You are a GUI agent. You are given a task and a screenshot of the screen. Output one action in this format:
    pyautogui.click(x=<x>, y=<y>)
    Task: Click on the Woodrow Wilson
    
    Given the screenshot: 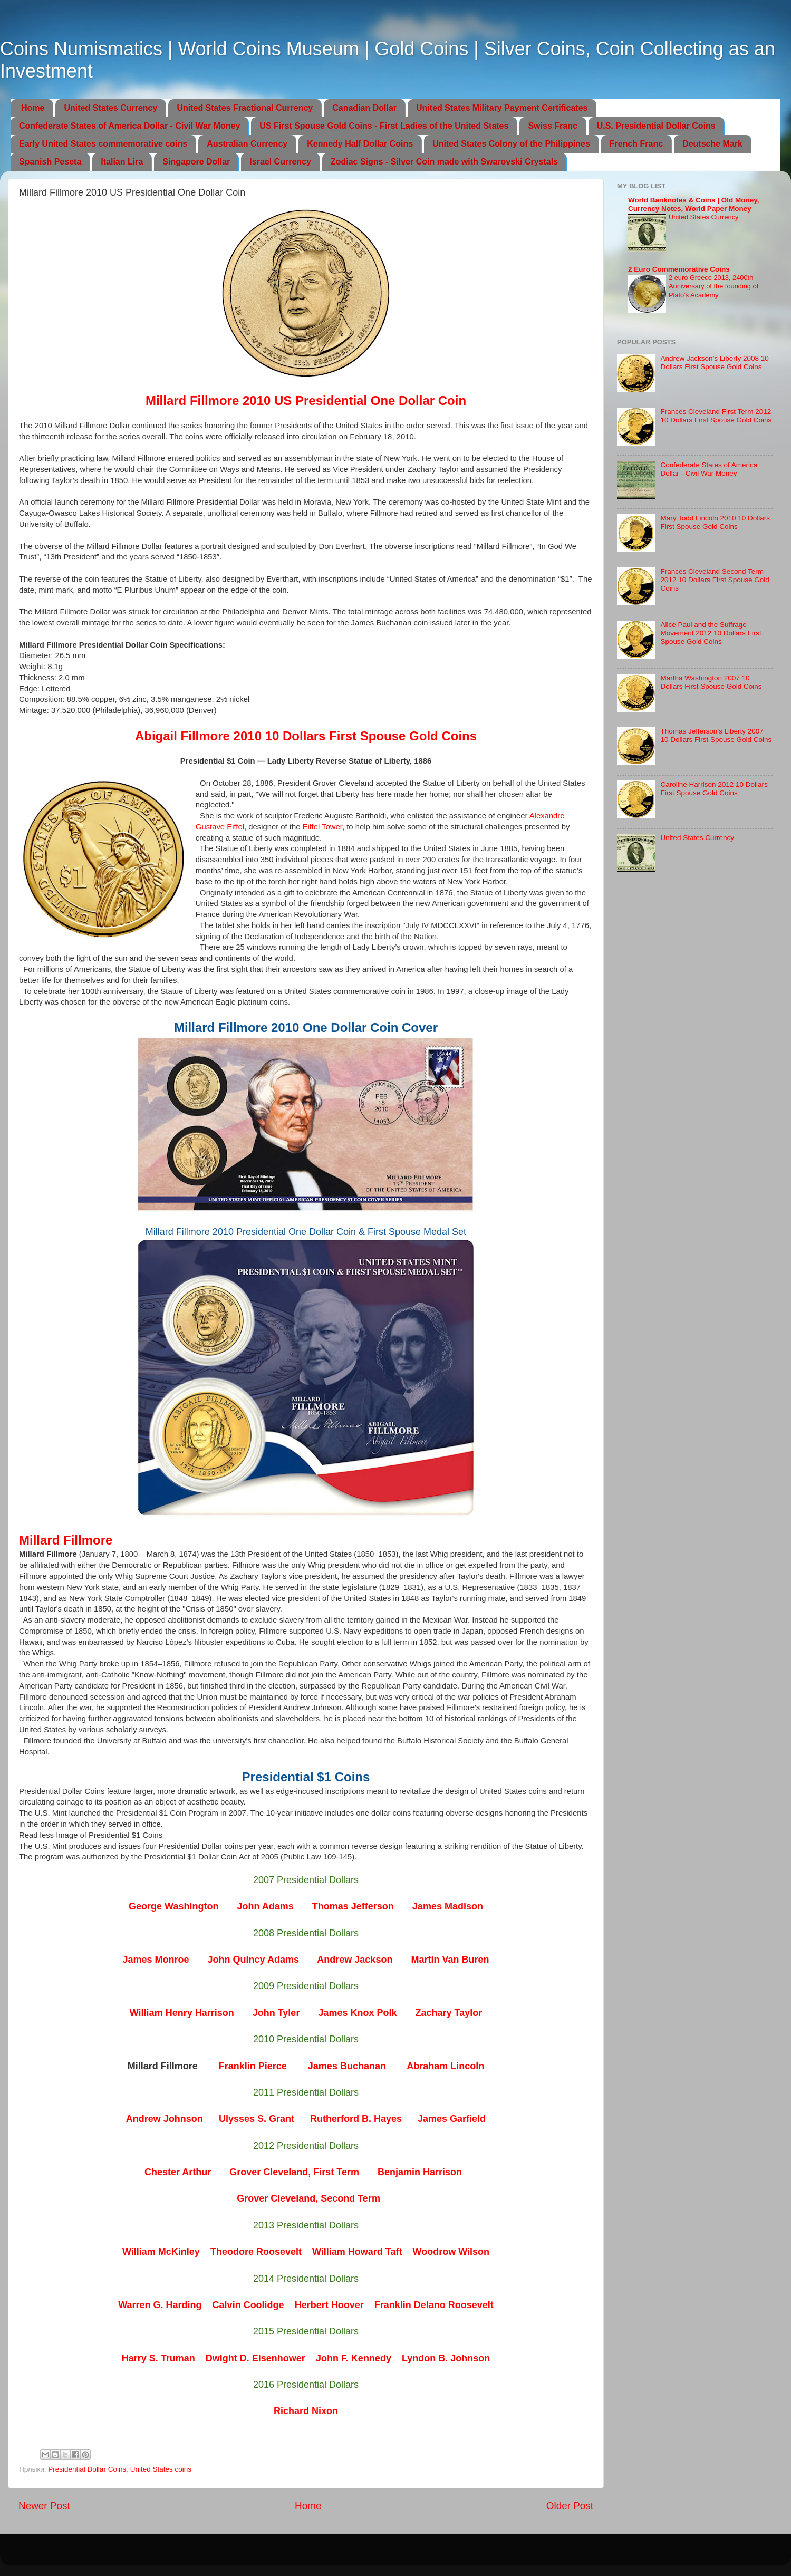 What is the action you would take?
    pyautogui.click(x=450, y=2251)
    